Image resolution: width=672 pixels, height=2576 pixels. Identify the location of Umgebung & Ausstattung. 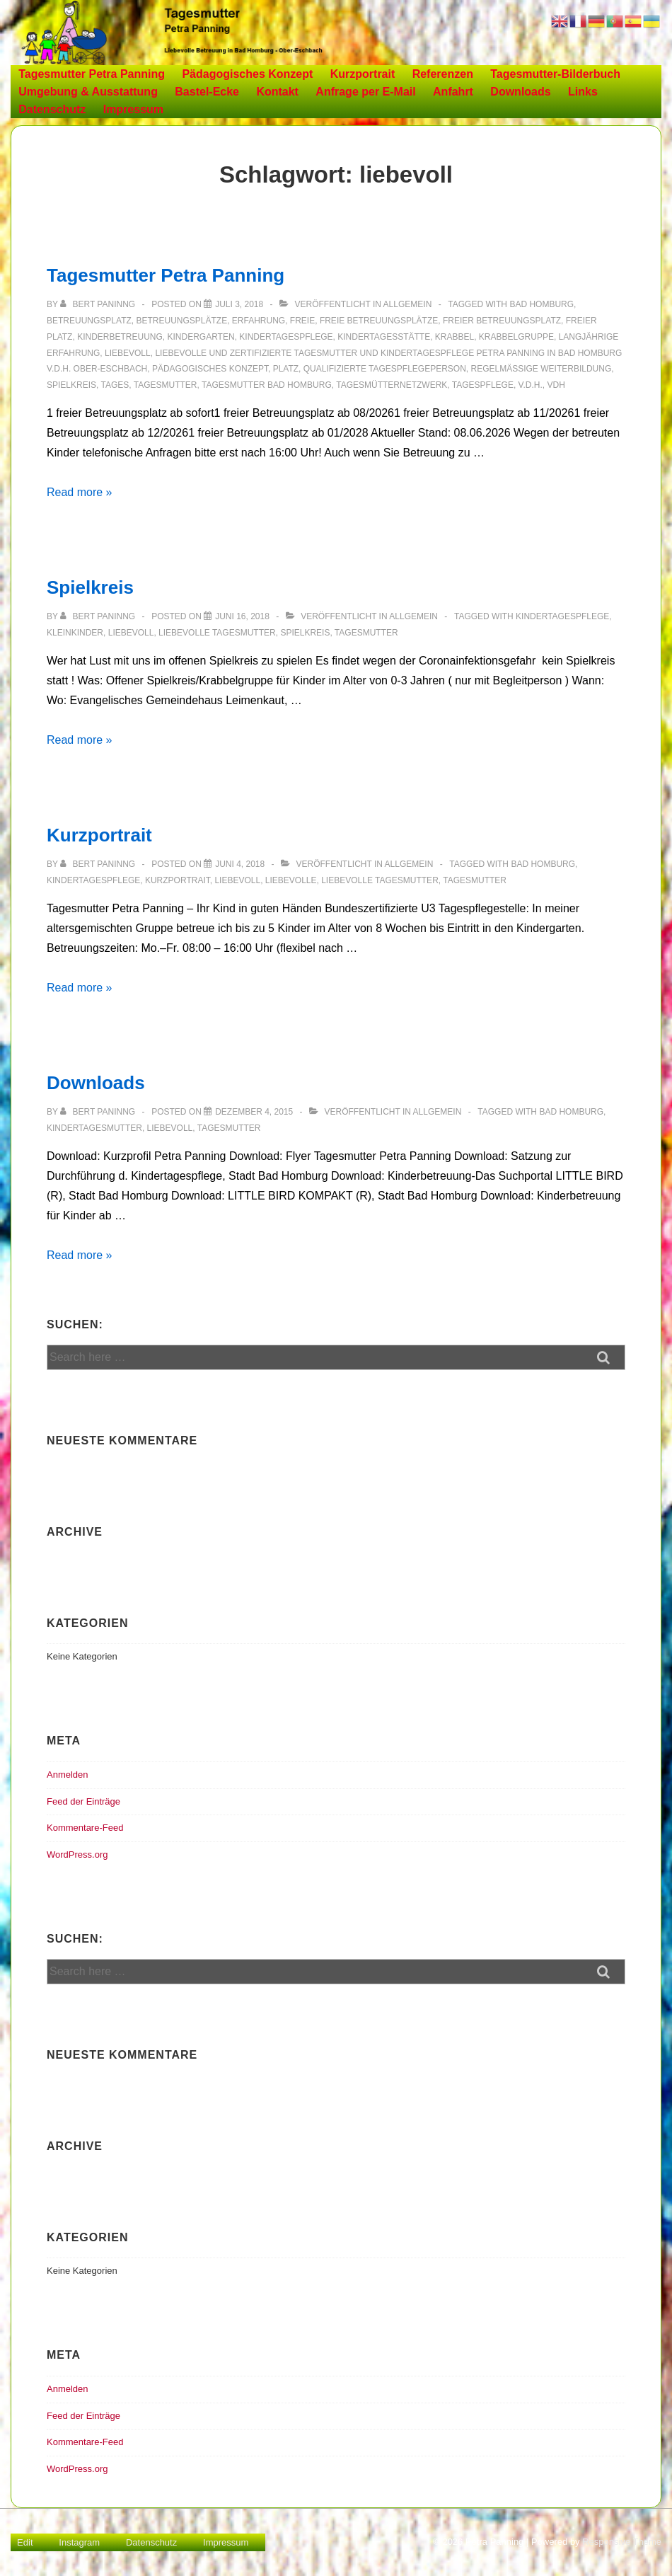
(88, 92).